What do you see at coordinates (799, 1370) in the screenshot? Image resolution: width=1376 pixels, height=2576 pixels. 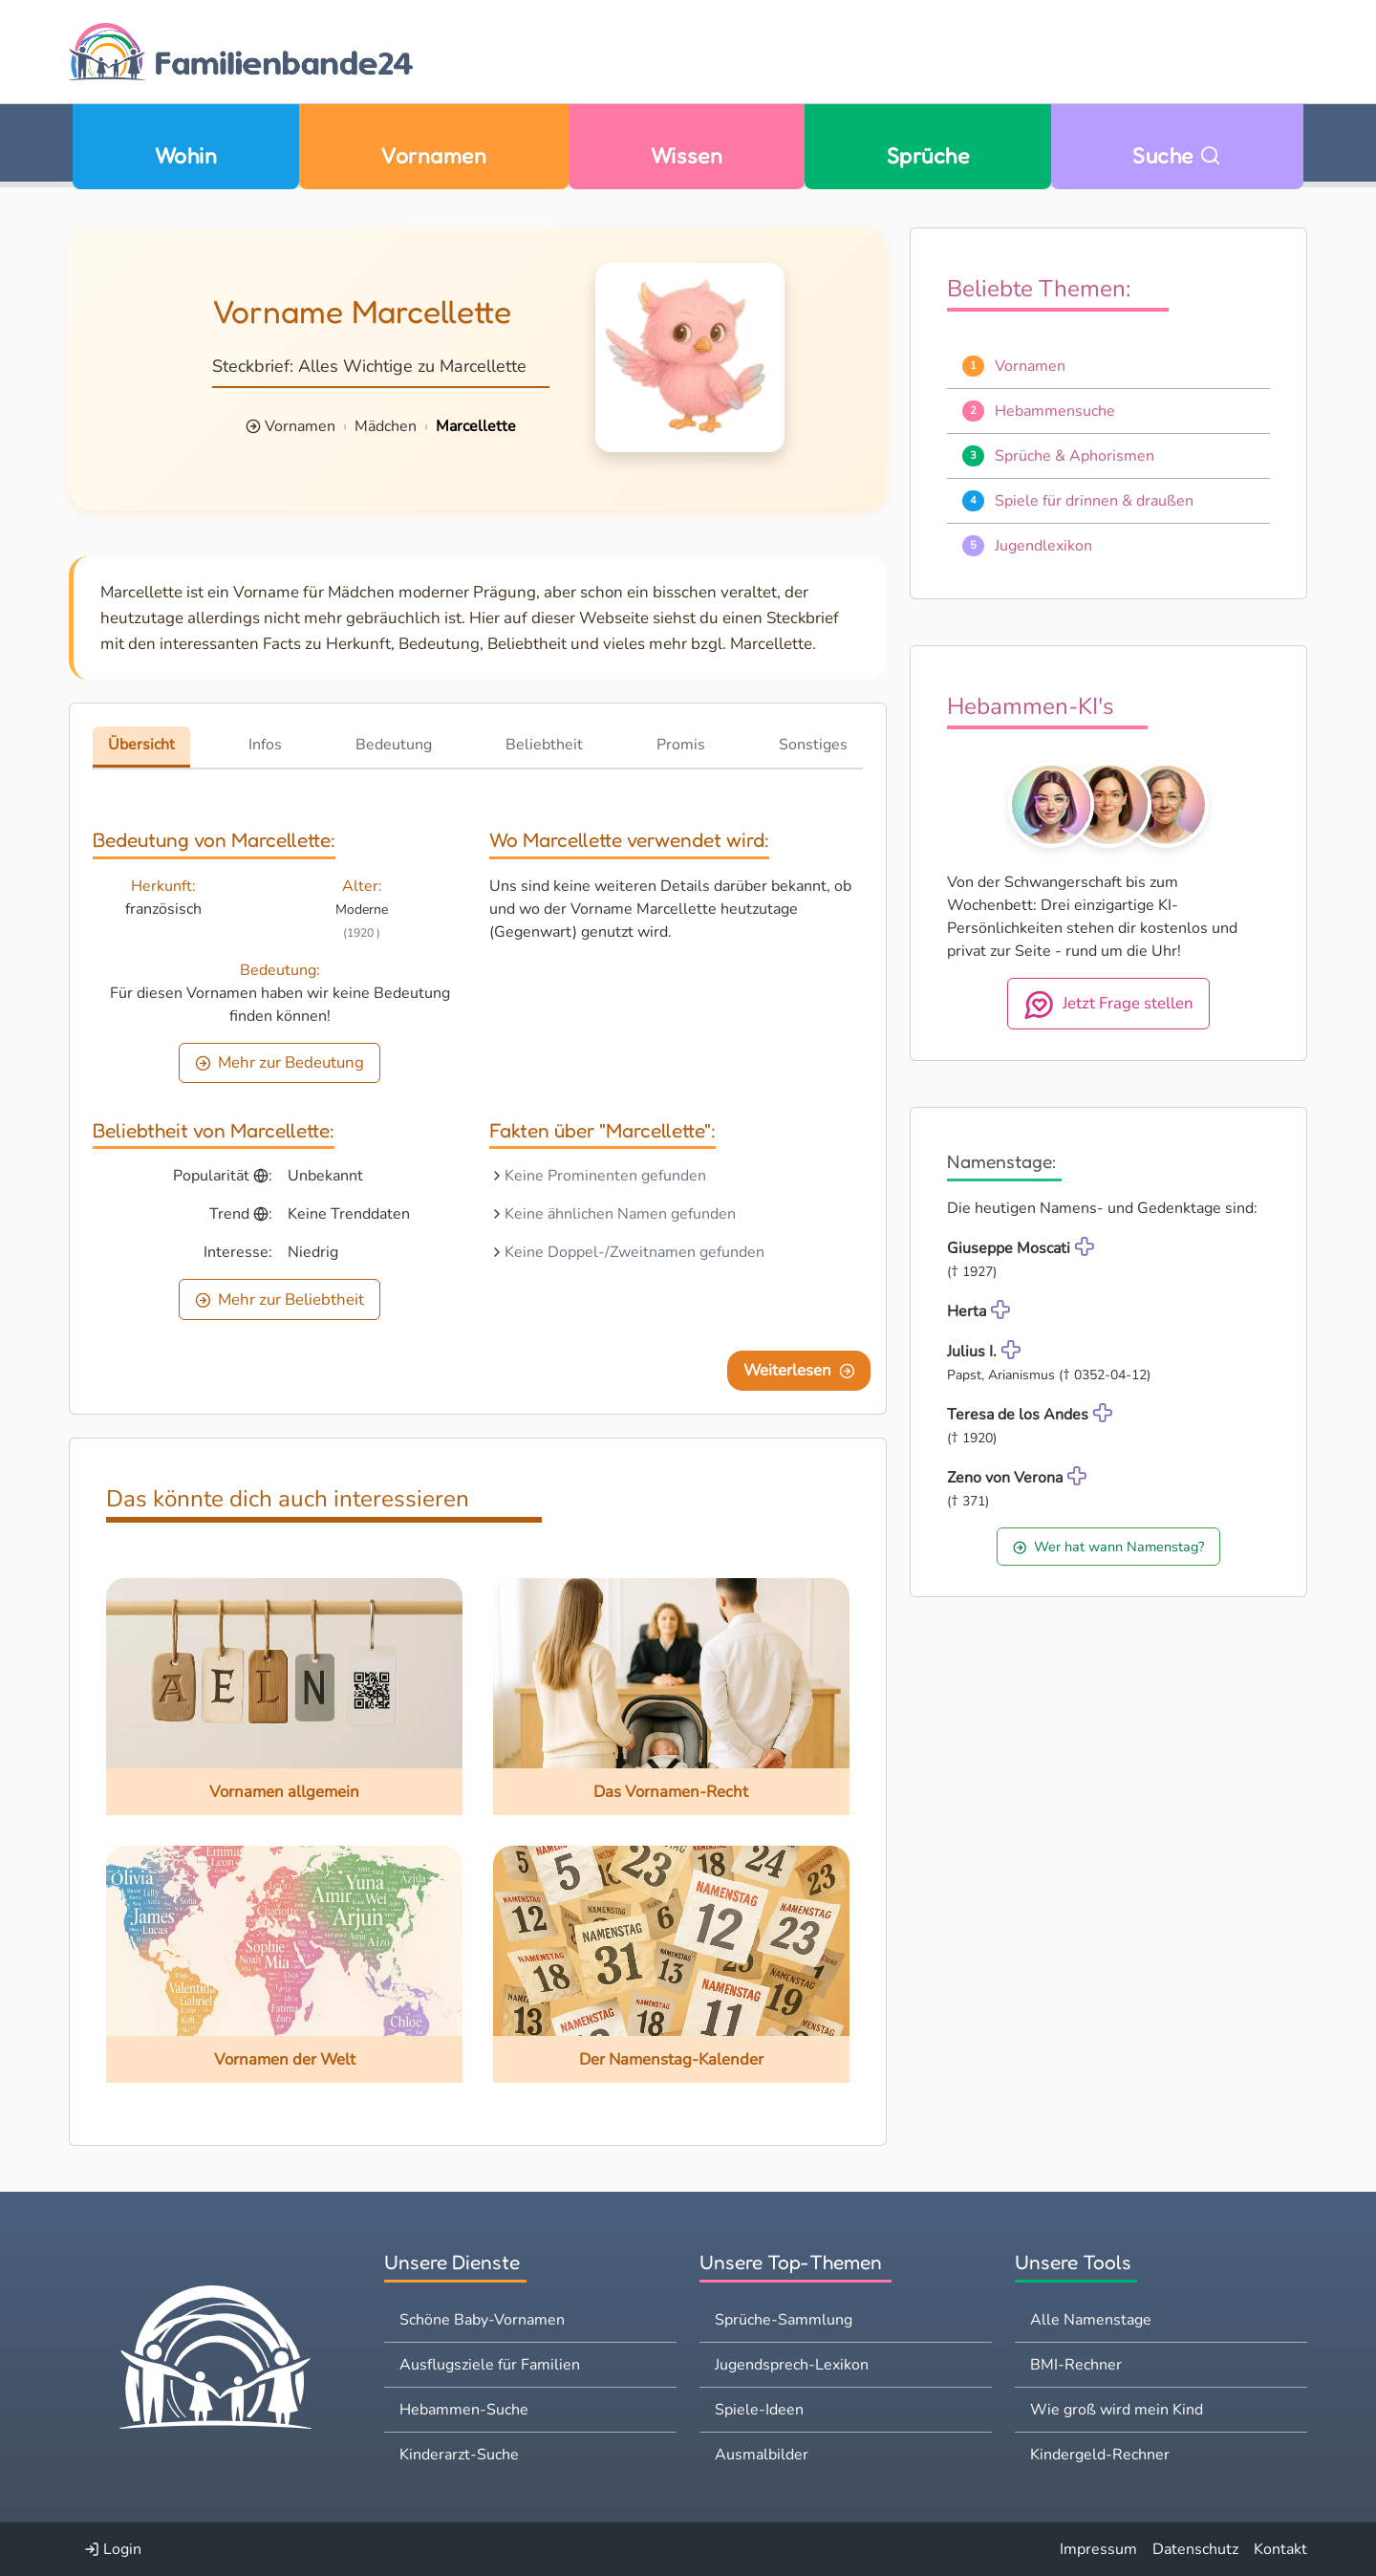 I see `Weiterlesen [Eine Seite weiter blättern]` at bounding box center [799, 1370].